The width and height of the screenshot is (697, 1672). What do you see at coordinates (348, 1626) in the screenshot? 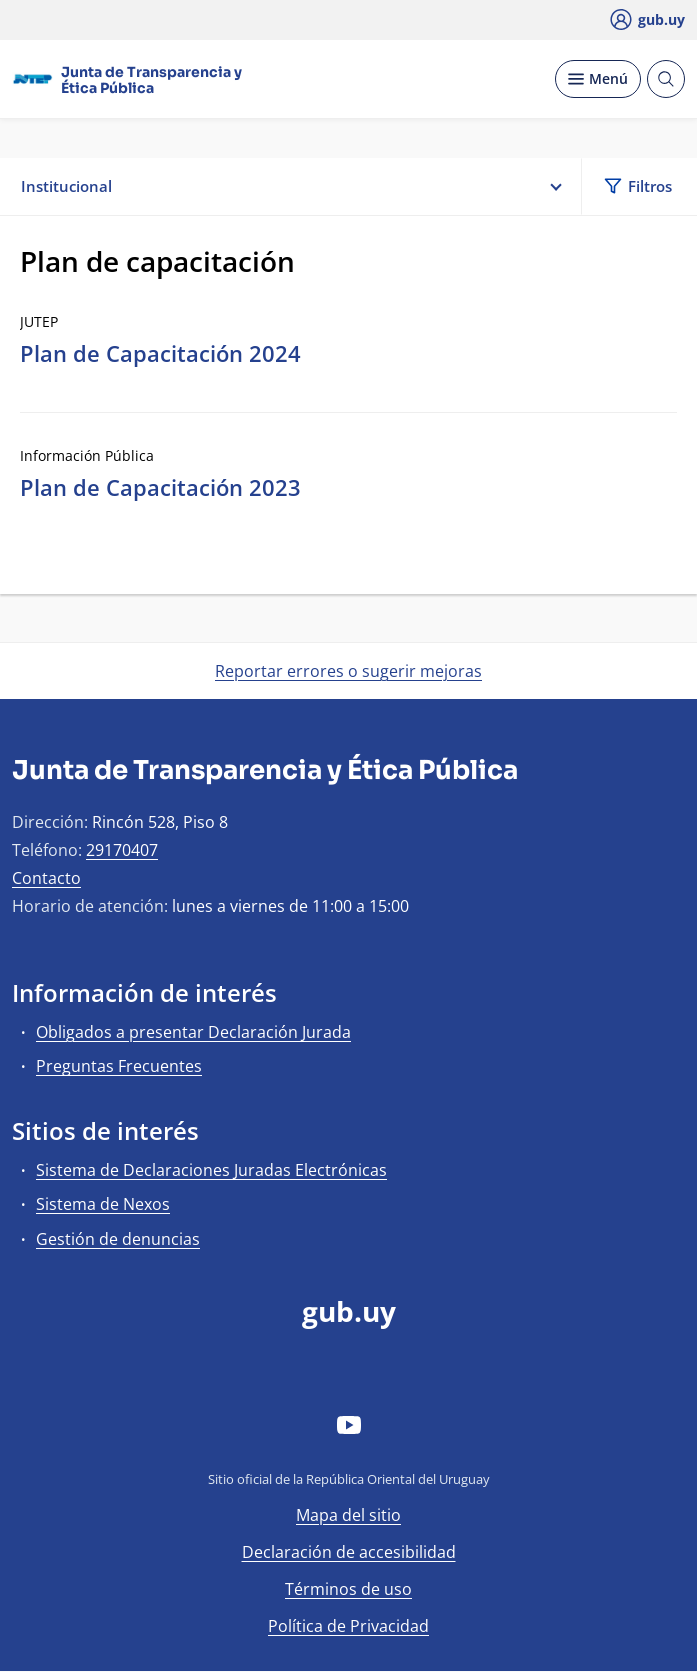
I see `Política de Privacidad` at bounding box center [348, 1626].